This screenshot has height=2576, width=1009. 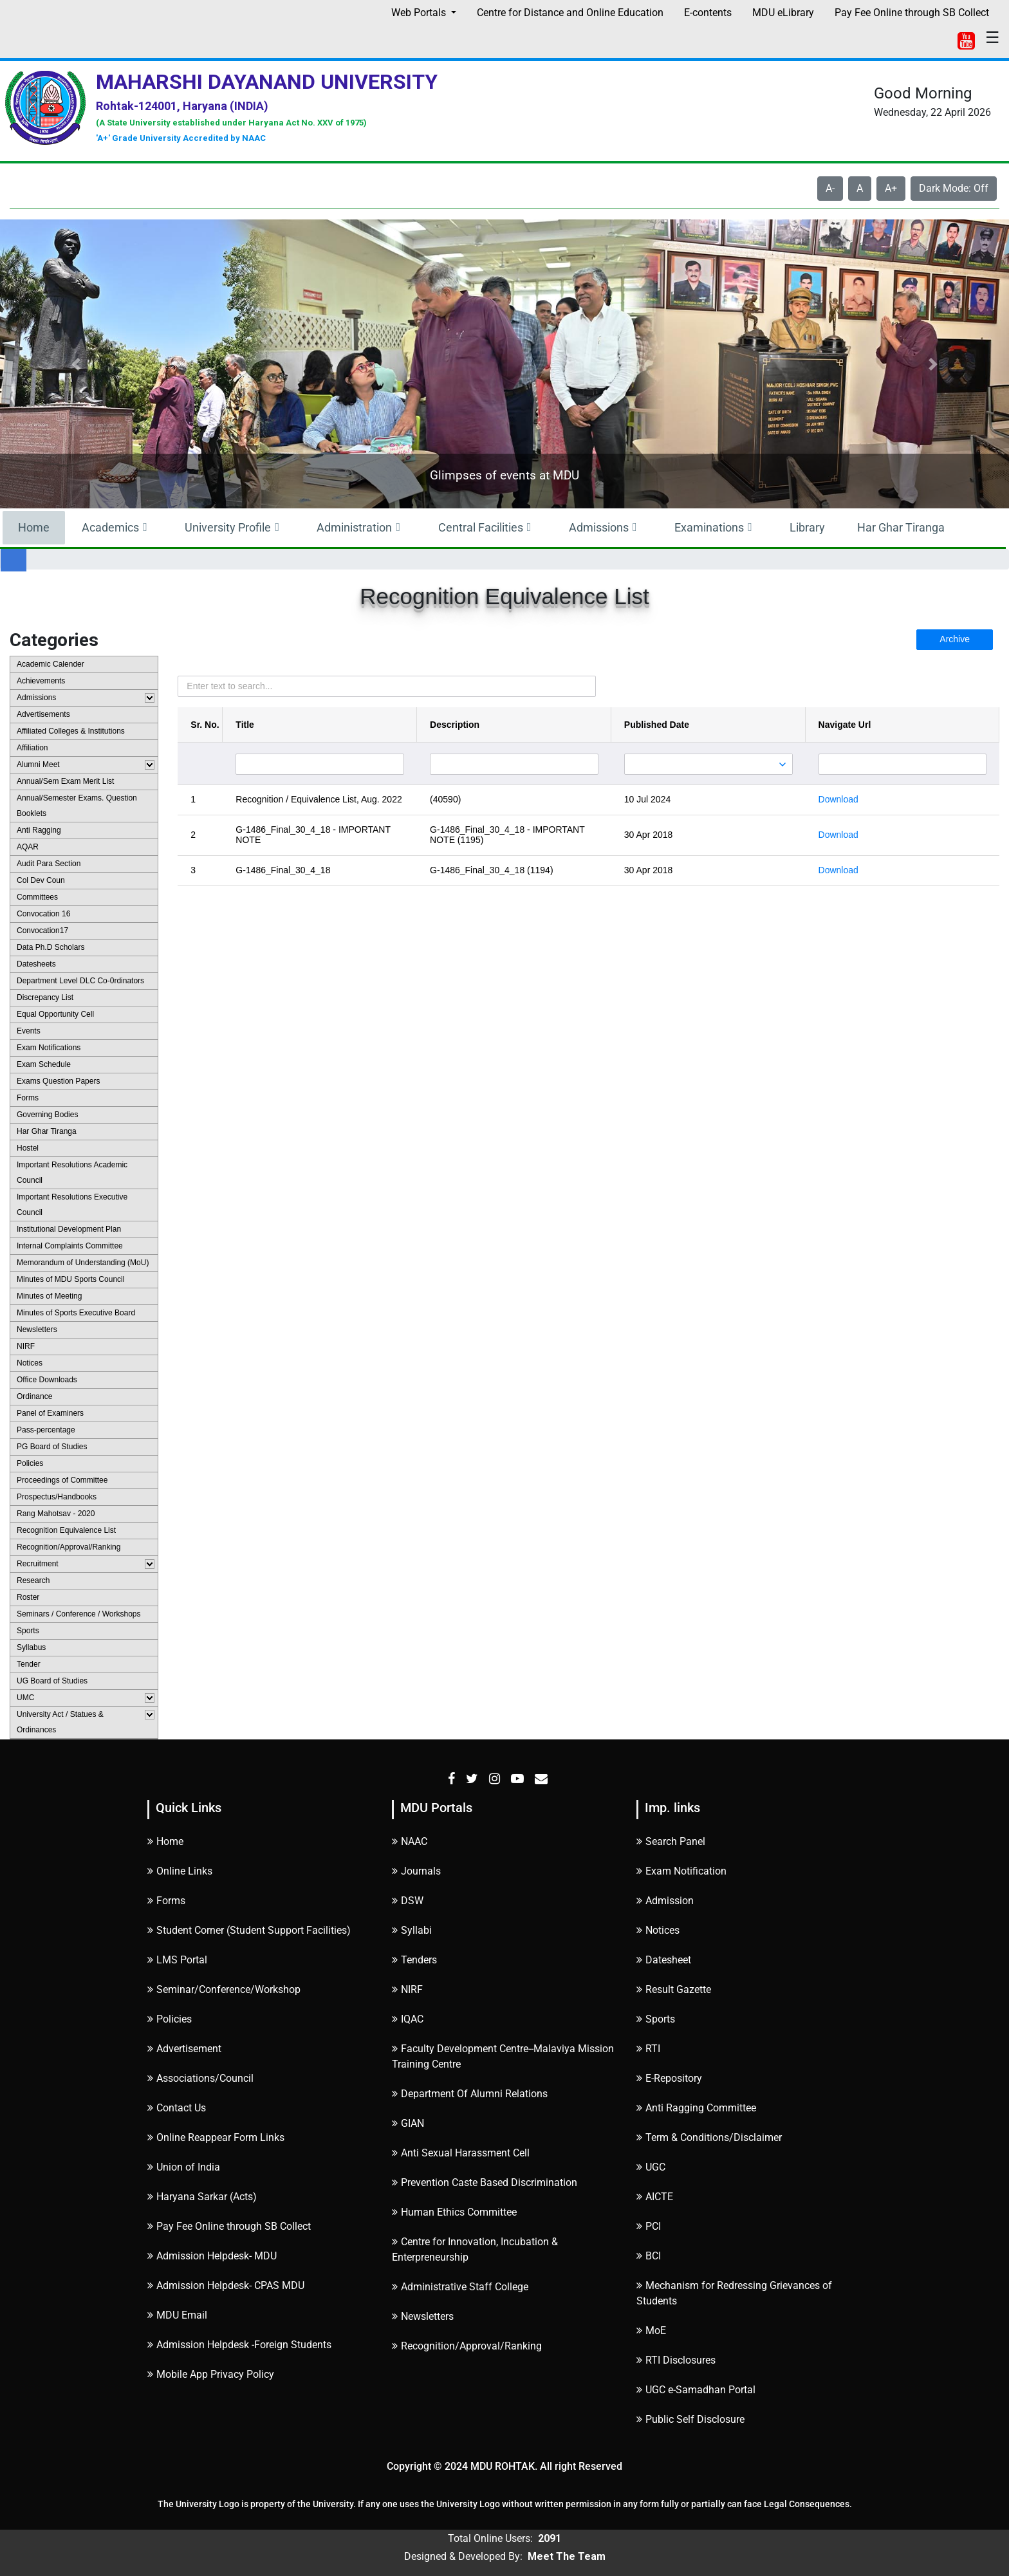 What do you see at coordinates (838, 799) in the screenshot?
I see `Download` at bounding box center [838, 799].